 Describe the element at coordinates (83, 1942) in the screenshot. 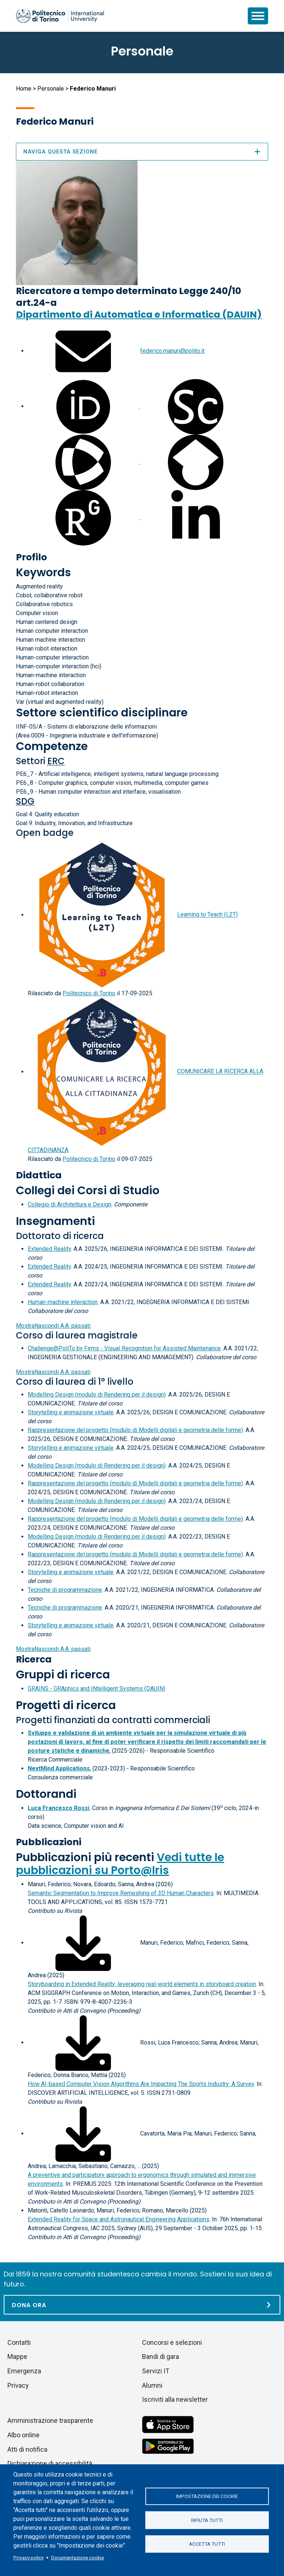

I see `[Scarica il full-text]` at that location.